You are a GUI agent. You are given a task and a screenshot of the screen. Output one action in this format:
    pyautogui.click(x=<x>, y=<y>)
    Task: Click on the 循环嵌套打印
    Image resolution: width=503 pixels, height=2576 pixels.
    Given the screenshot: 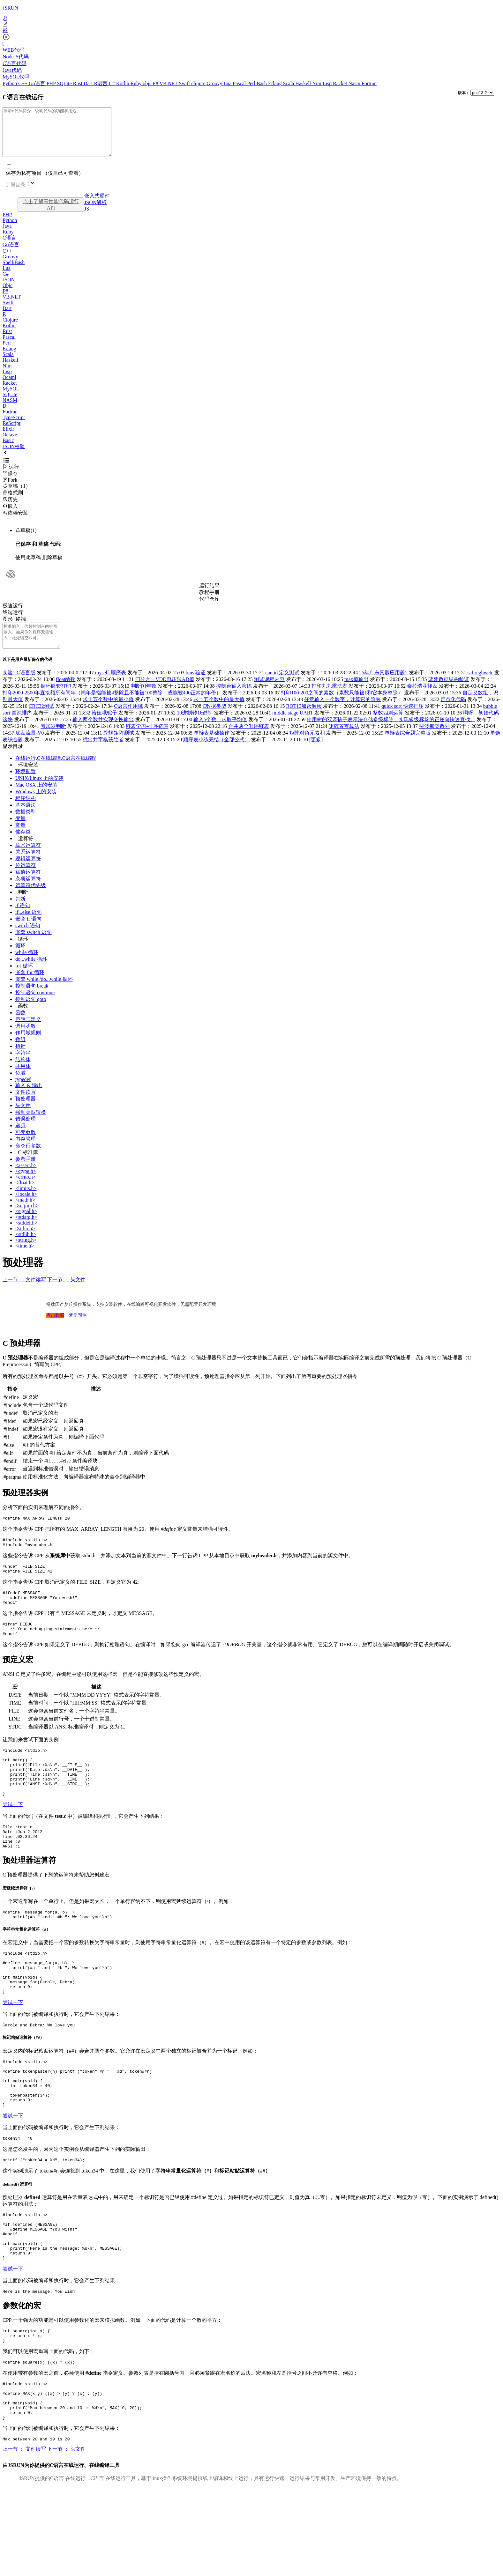 What is the action you would take?
    pyautogui.click(x=56, y=700)
    